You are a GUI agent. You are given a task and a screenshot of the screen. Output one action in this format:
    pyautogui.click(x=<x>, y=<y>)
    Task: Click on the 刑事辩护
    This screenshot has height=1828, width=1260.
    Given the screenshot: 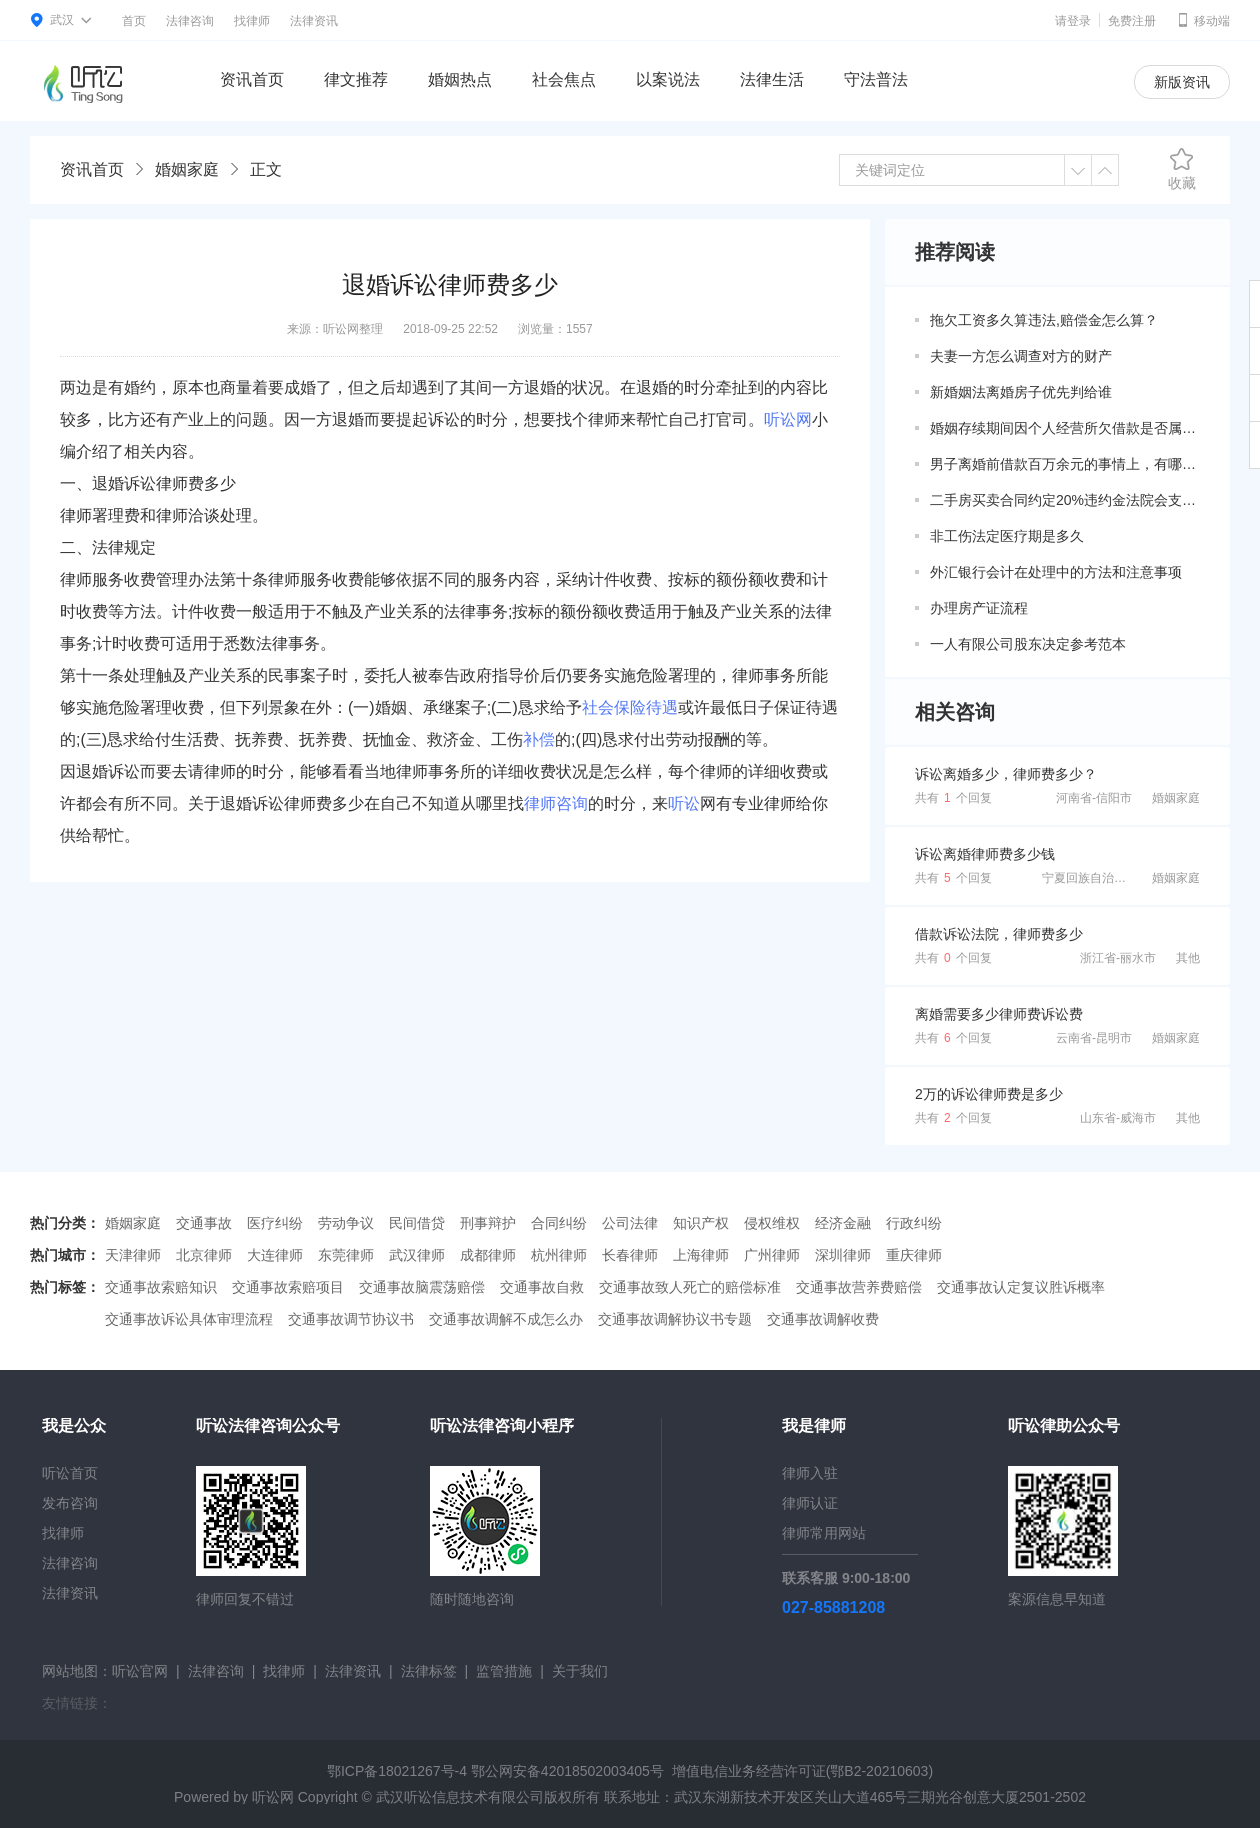 What is the action you would take?
    pyautogui.click(x=488, y=1223)
    